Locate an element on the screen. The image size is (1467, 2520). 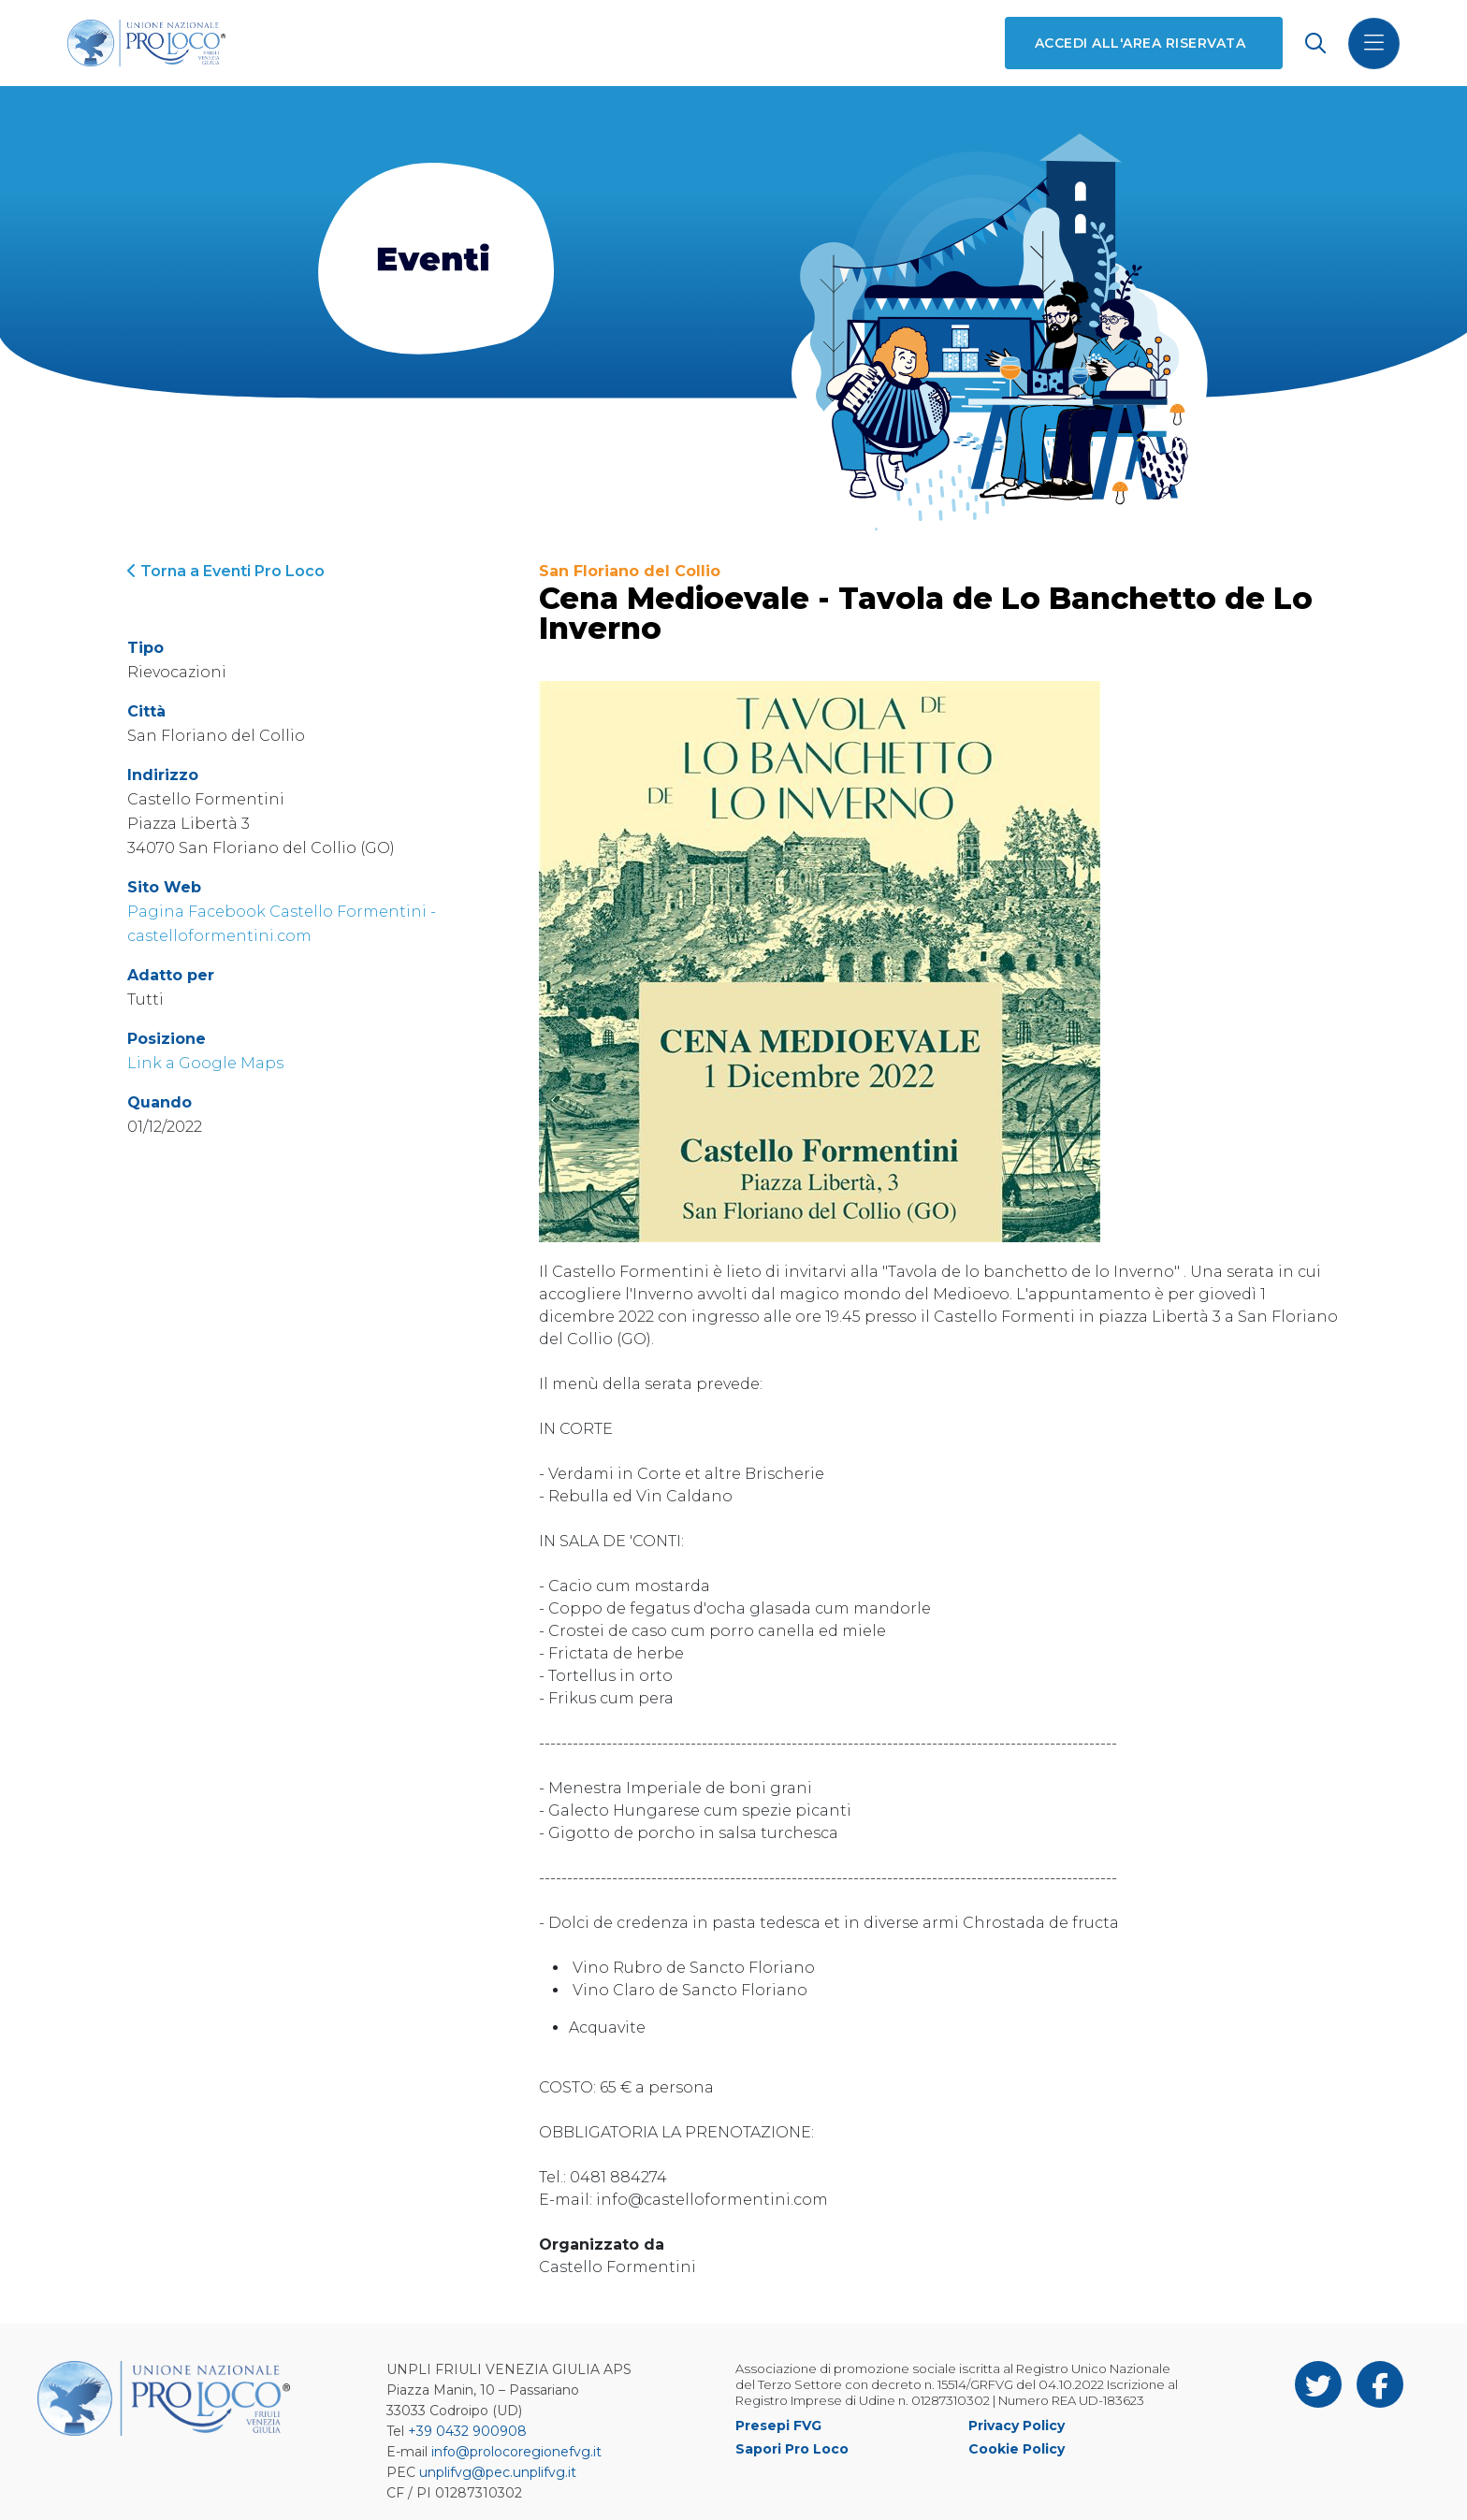
Presepi FVG is located at coordinates (778, 2425).